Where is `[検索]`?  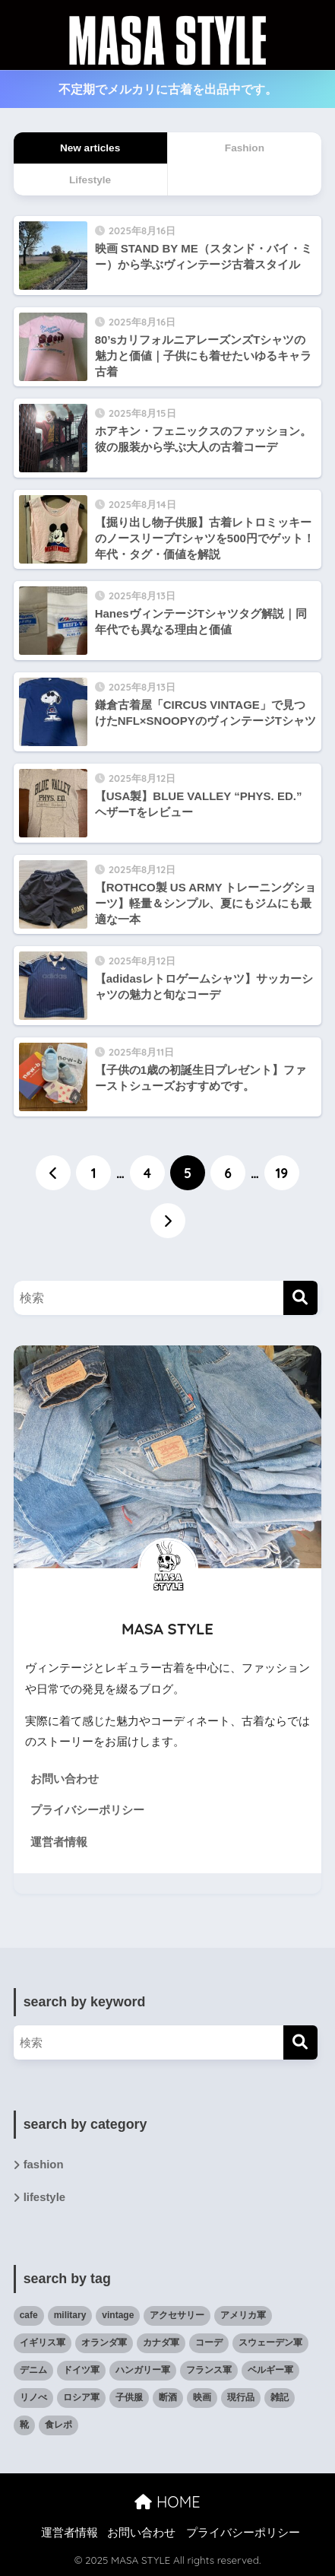
[検索] is located at coordinates (300, 1298).